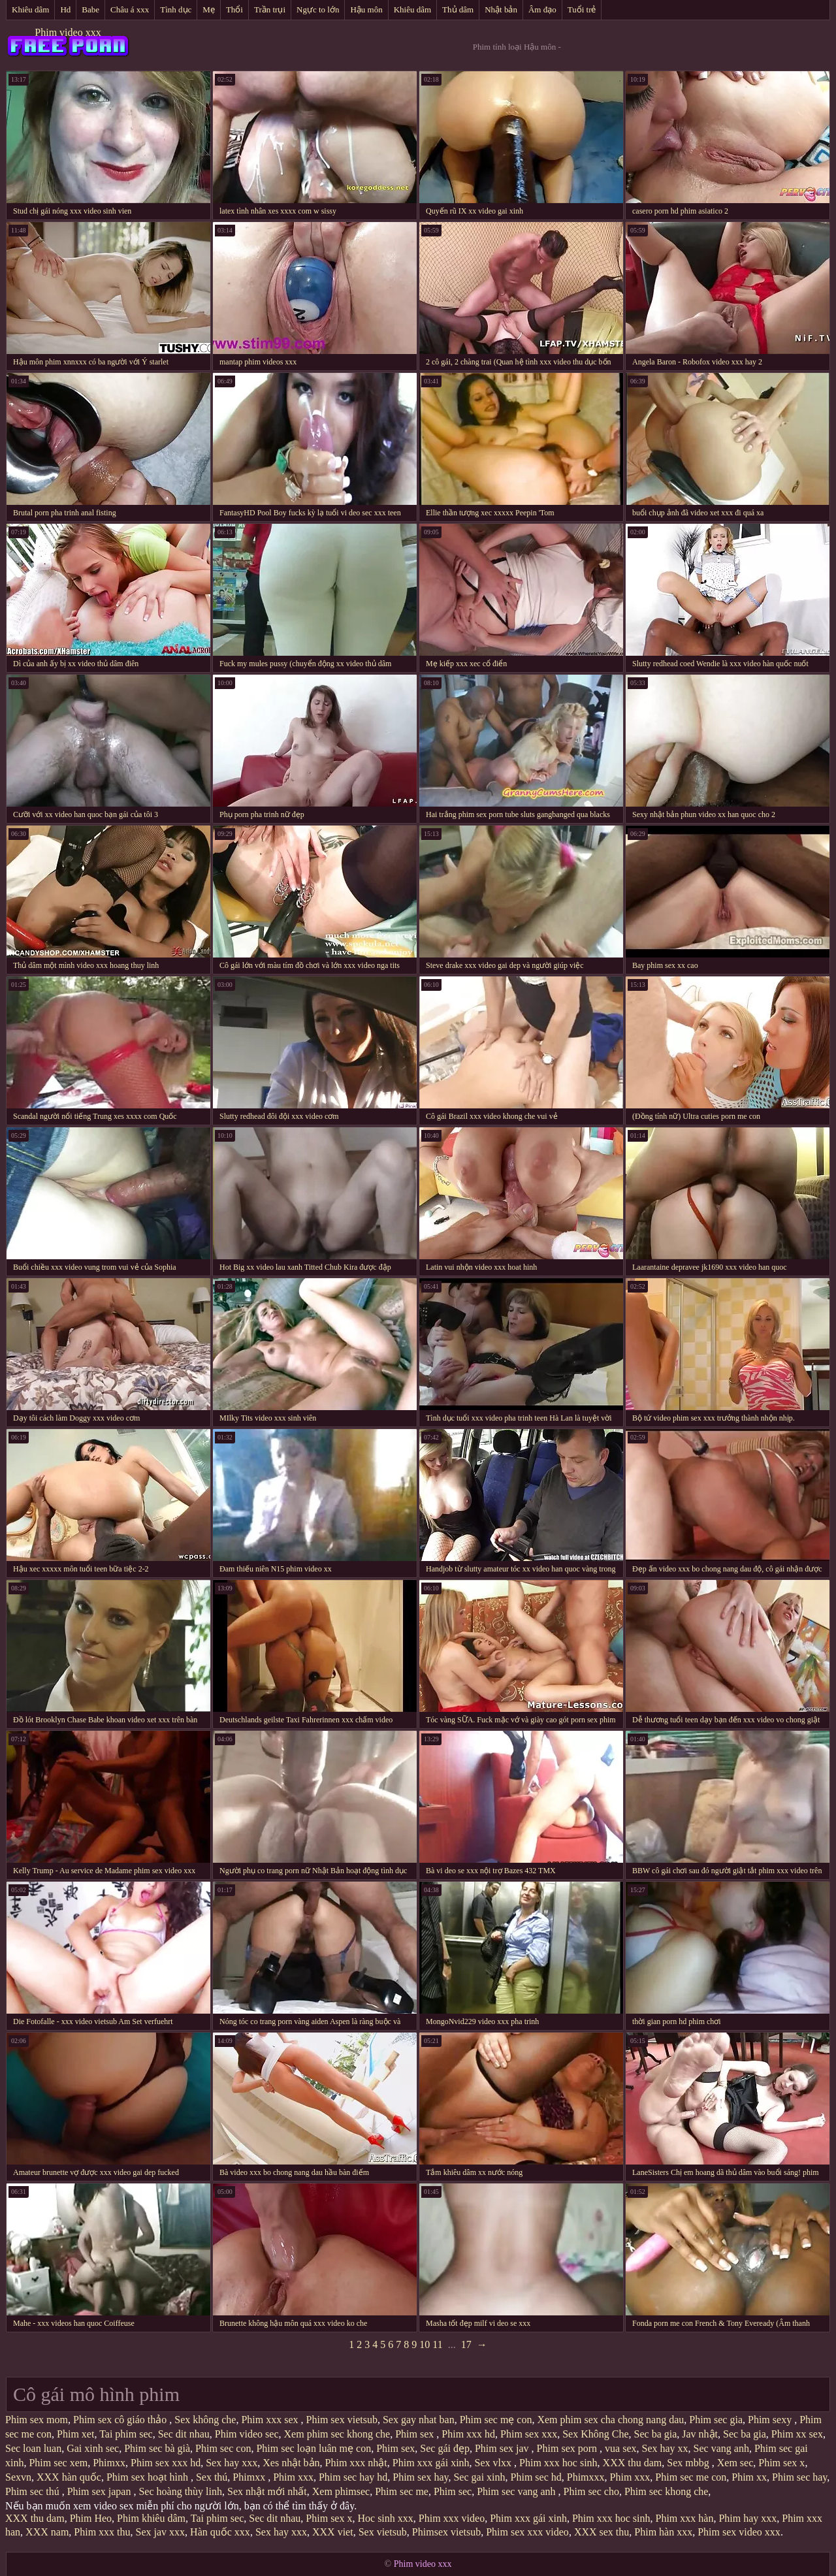 This screenshot has width=836, height=2576. What do you see at coordinates (431, 2462) in the screenshot?
I see `Phim xxx gái xinh` at bounding box center [431, 2462].